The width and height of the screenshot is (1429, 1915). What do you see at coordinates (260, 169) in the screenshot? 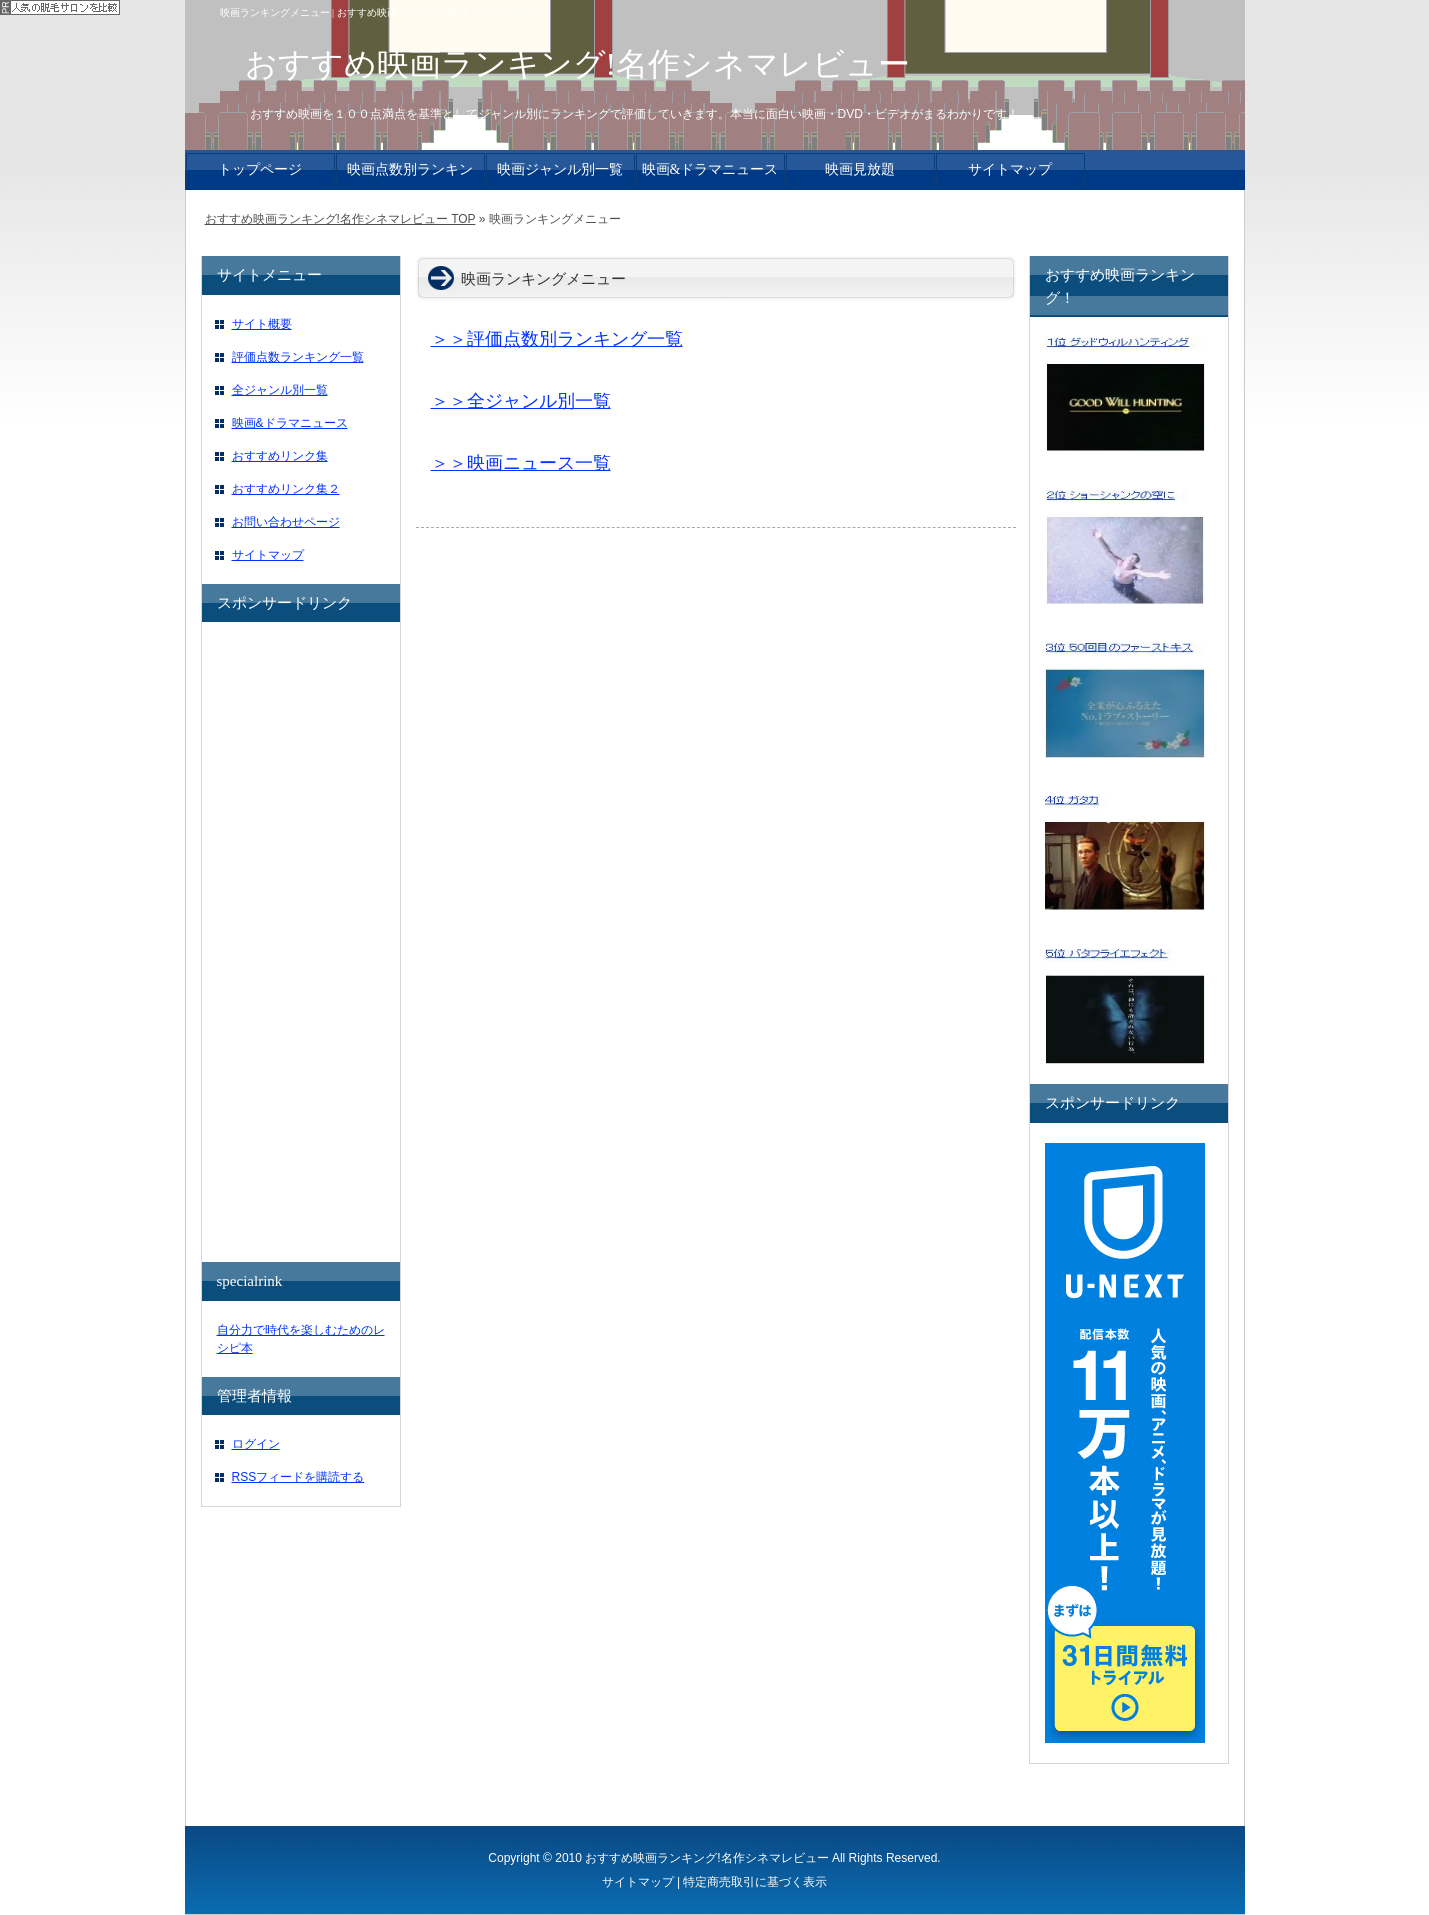
I see `トップページ` at bounding box center [260, 169].